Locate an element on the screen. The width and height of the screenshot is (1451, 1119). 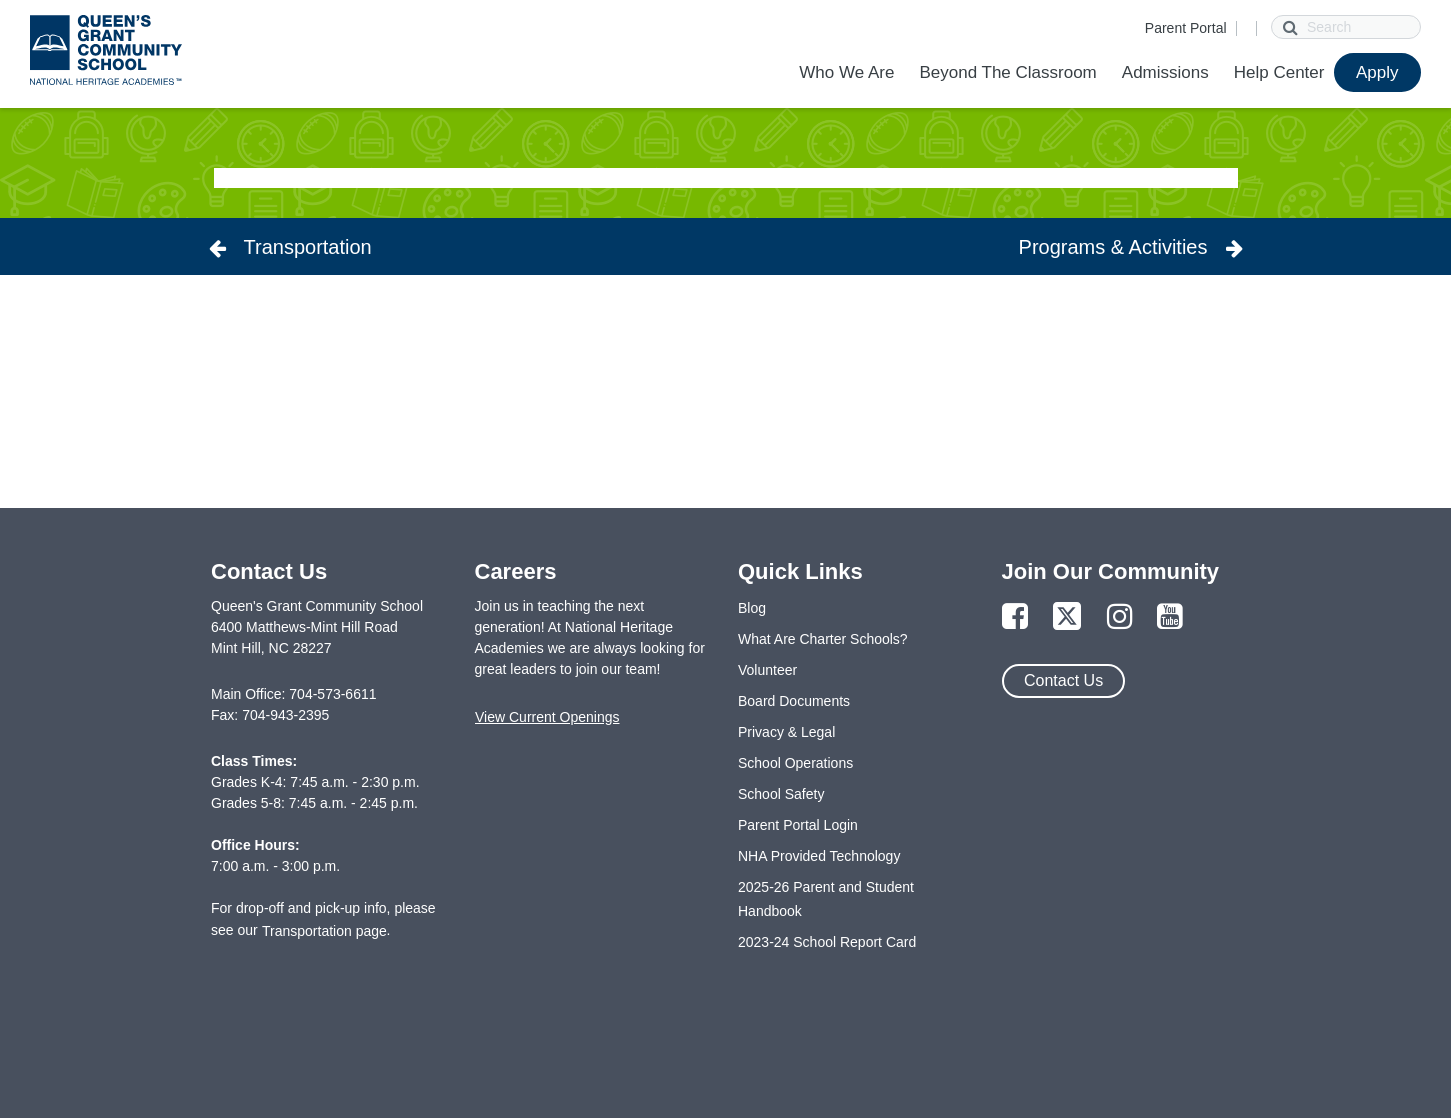
Contact Us is located at coordinates (1063, 680).